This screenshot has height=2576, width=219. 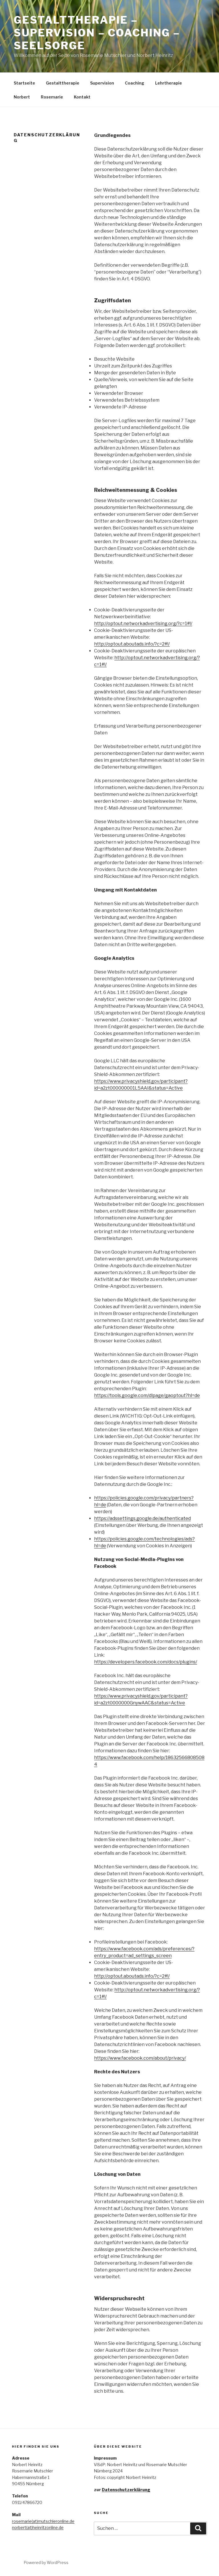 What do you see at coordinates (97, 33) in the screenshot?
I see `Gestalttherapie – Supervision – Coaching – Seelsorge` at bounding box center [97, 33].